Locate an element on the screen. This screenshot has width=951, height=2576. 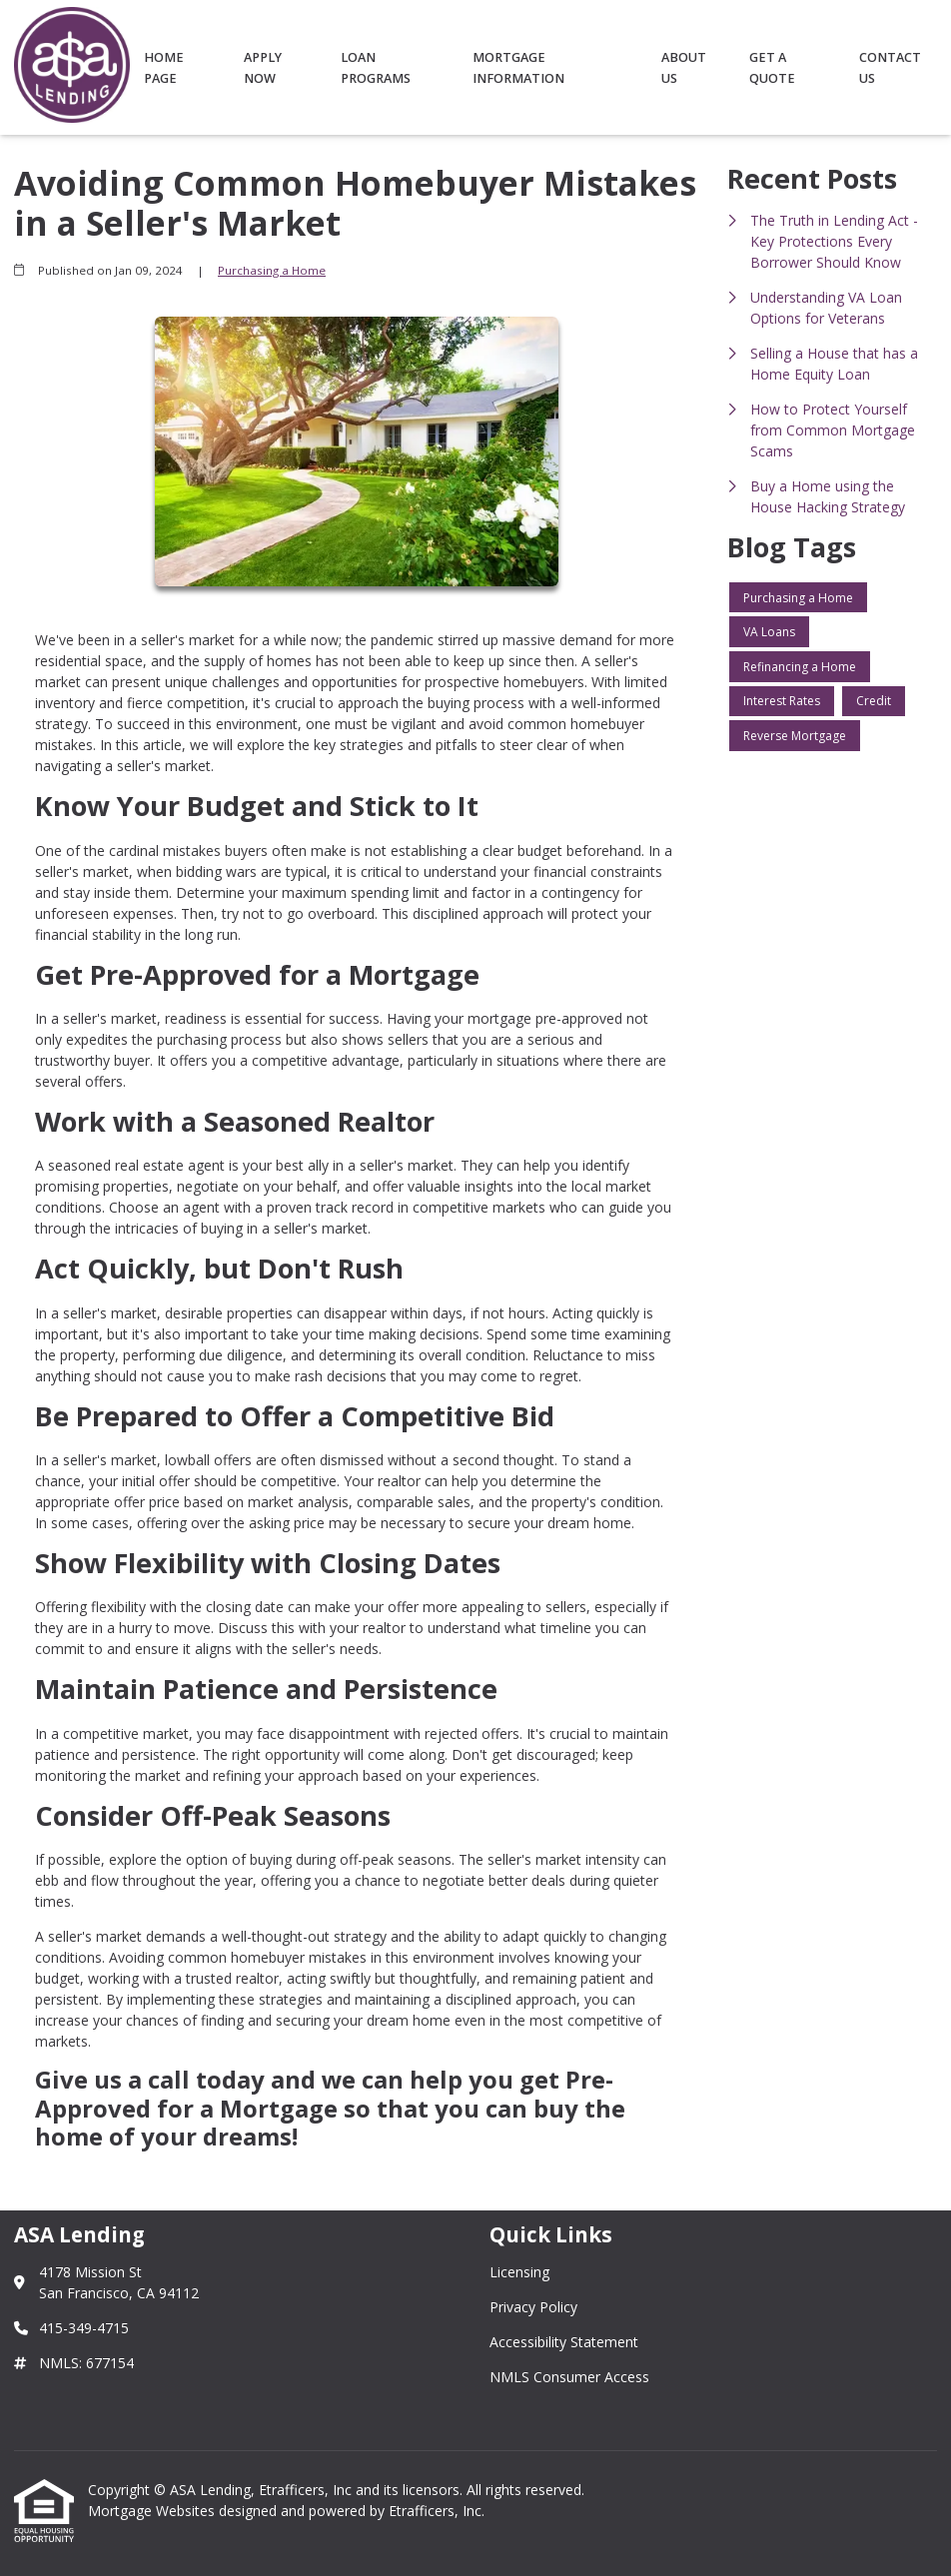
Purchasing a Home is located at coordinates (272, 270).